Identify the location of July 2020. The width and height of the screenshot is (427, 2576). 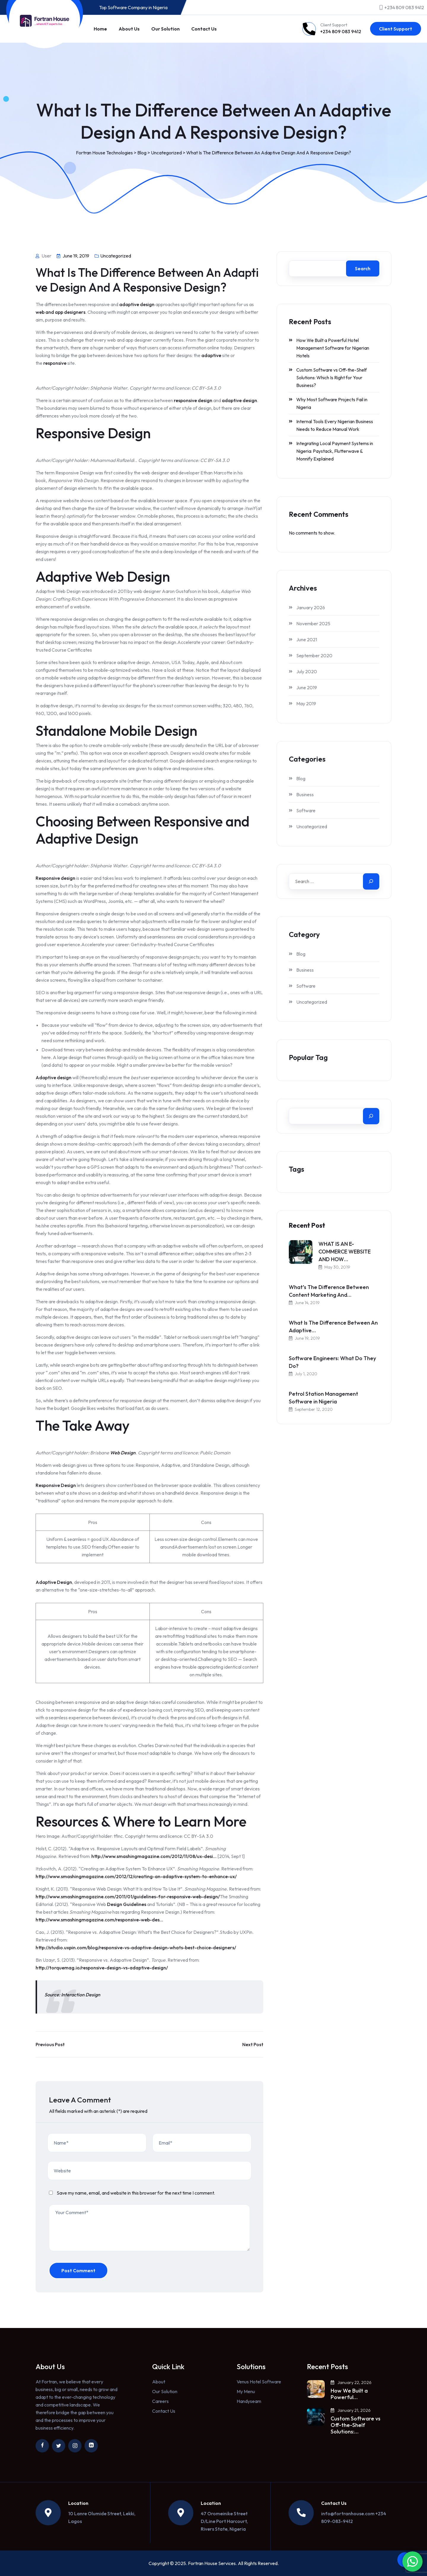
(306, 671).